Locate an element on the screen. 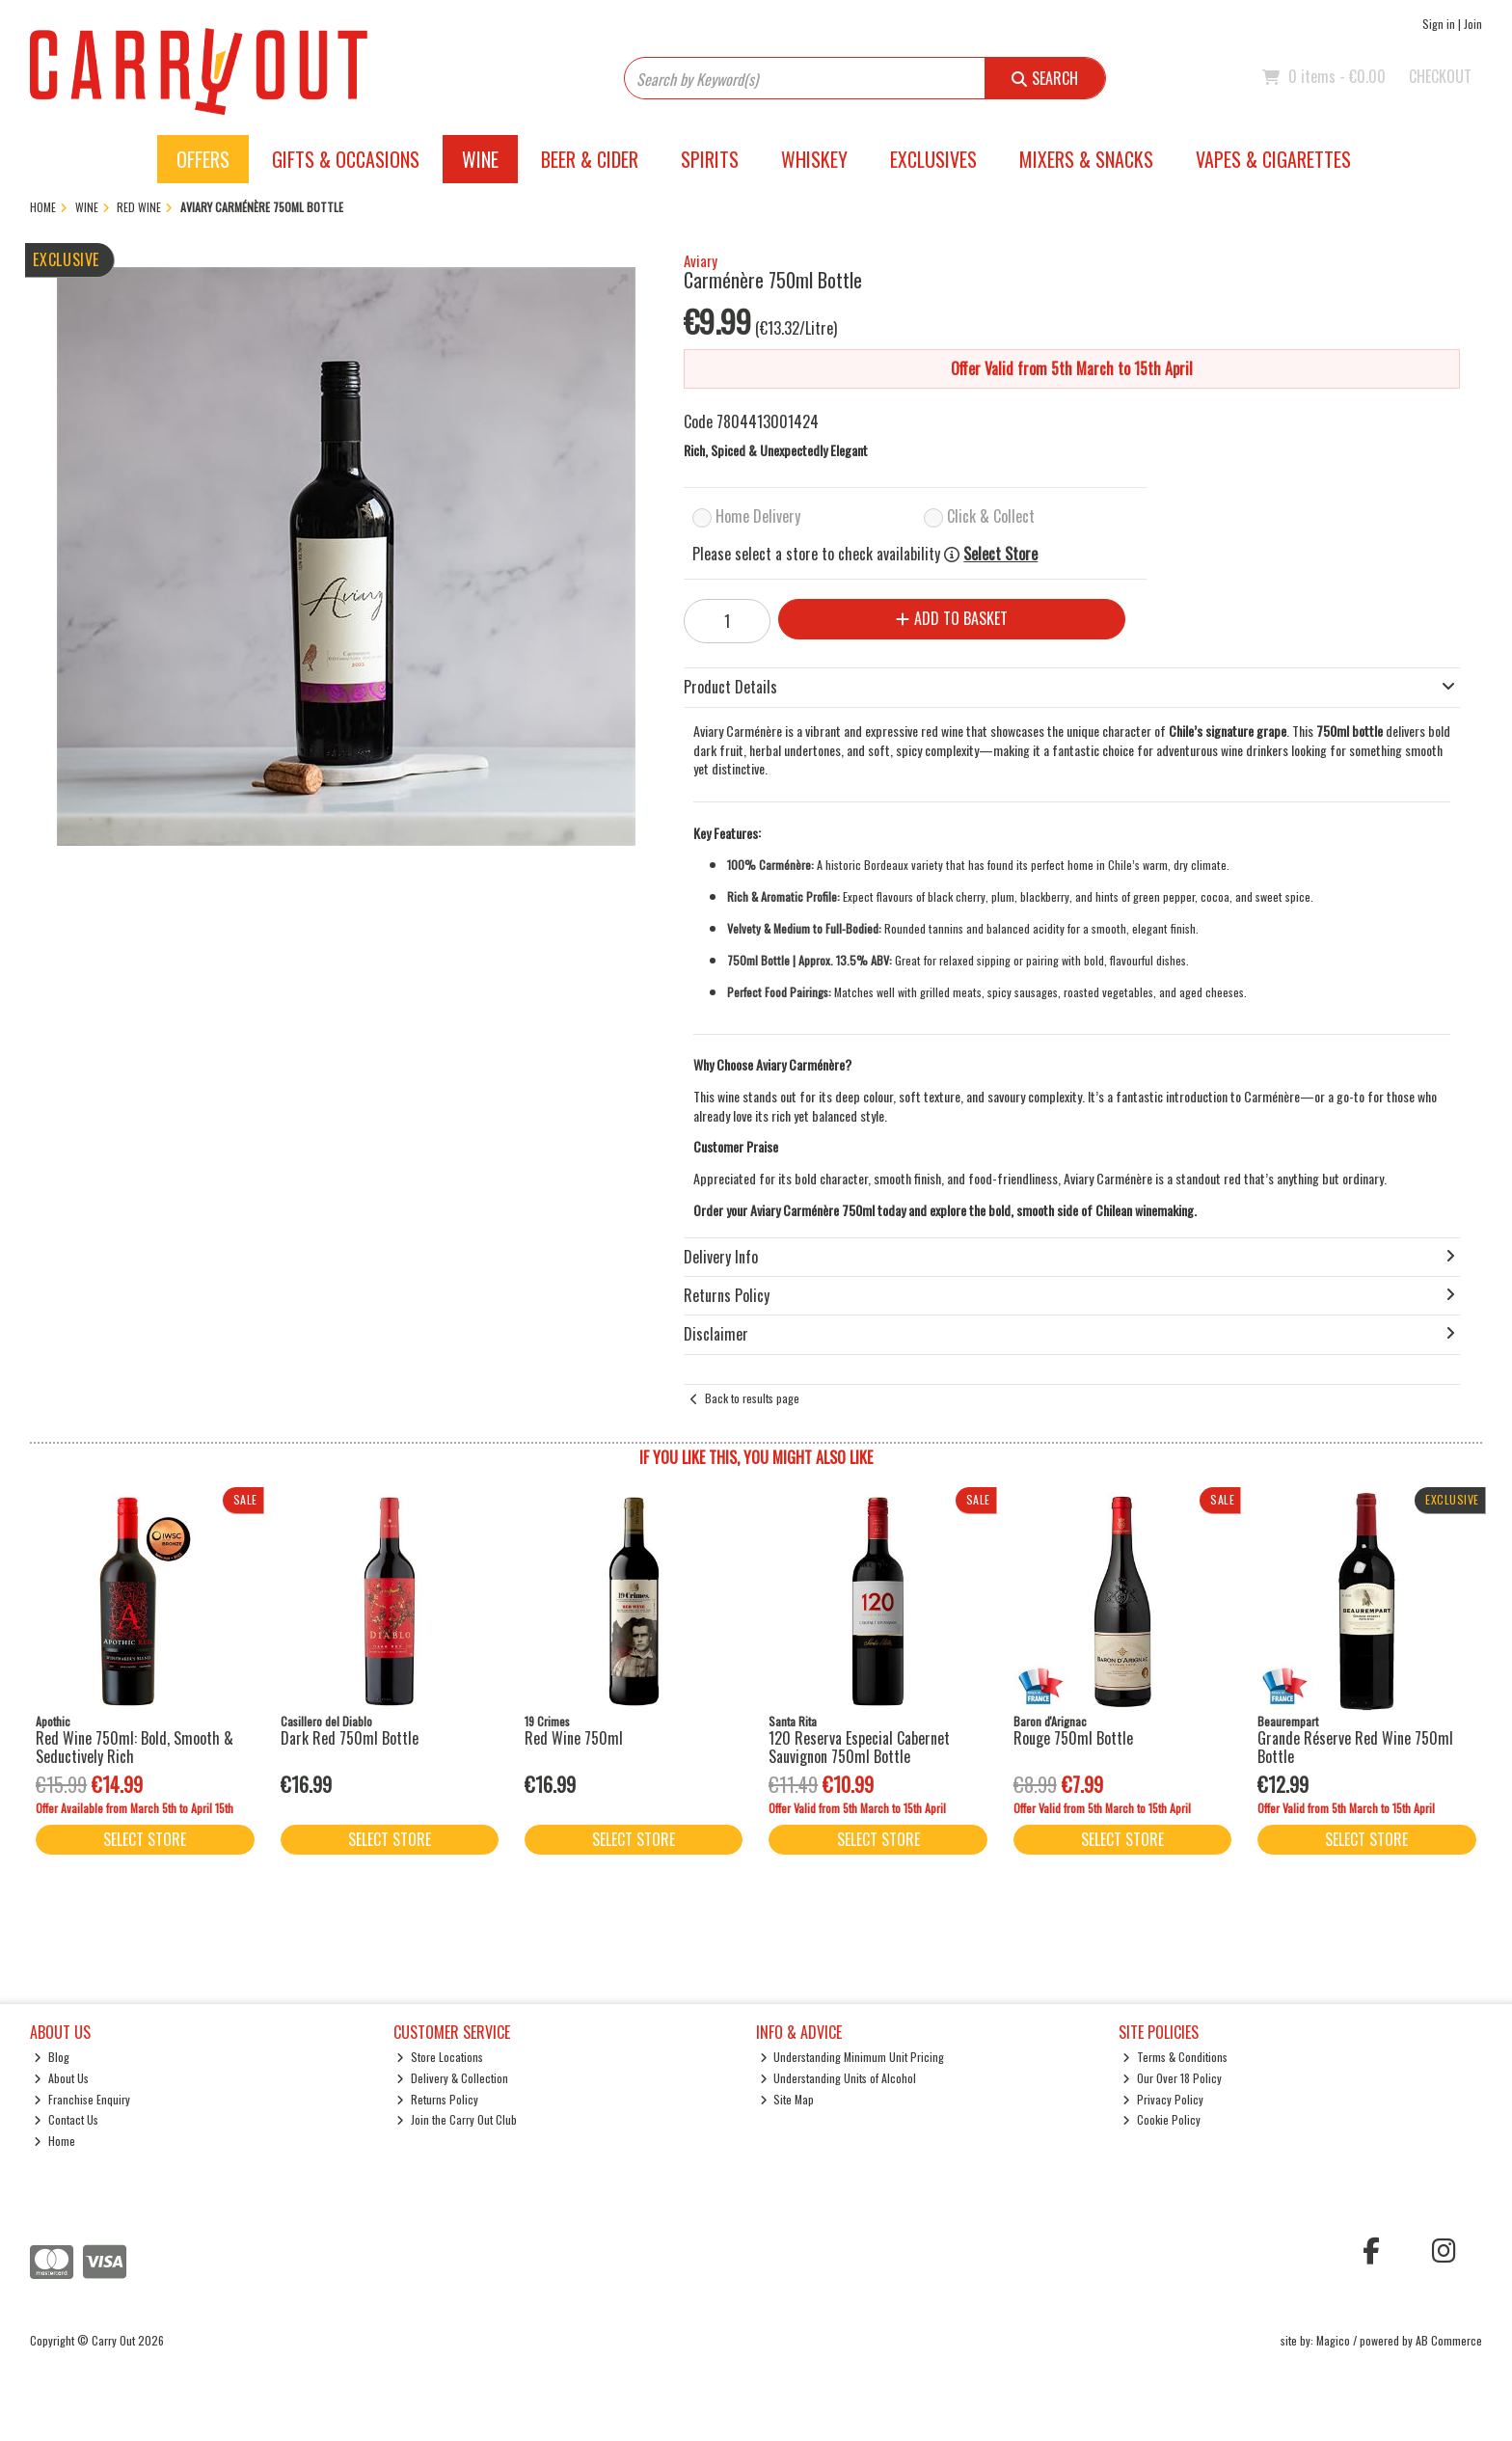 The width and height of the screenshot is (1512, 2441). Click & Collect is located at coordinates (991, 516).